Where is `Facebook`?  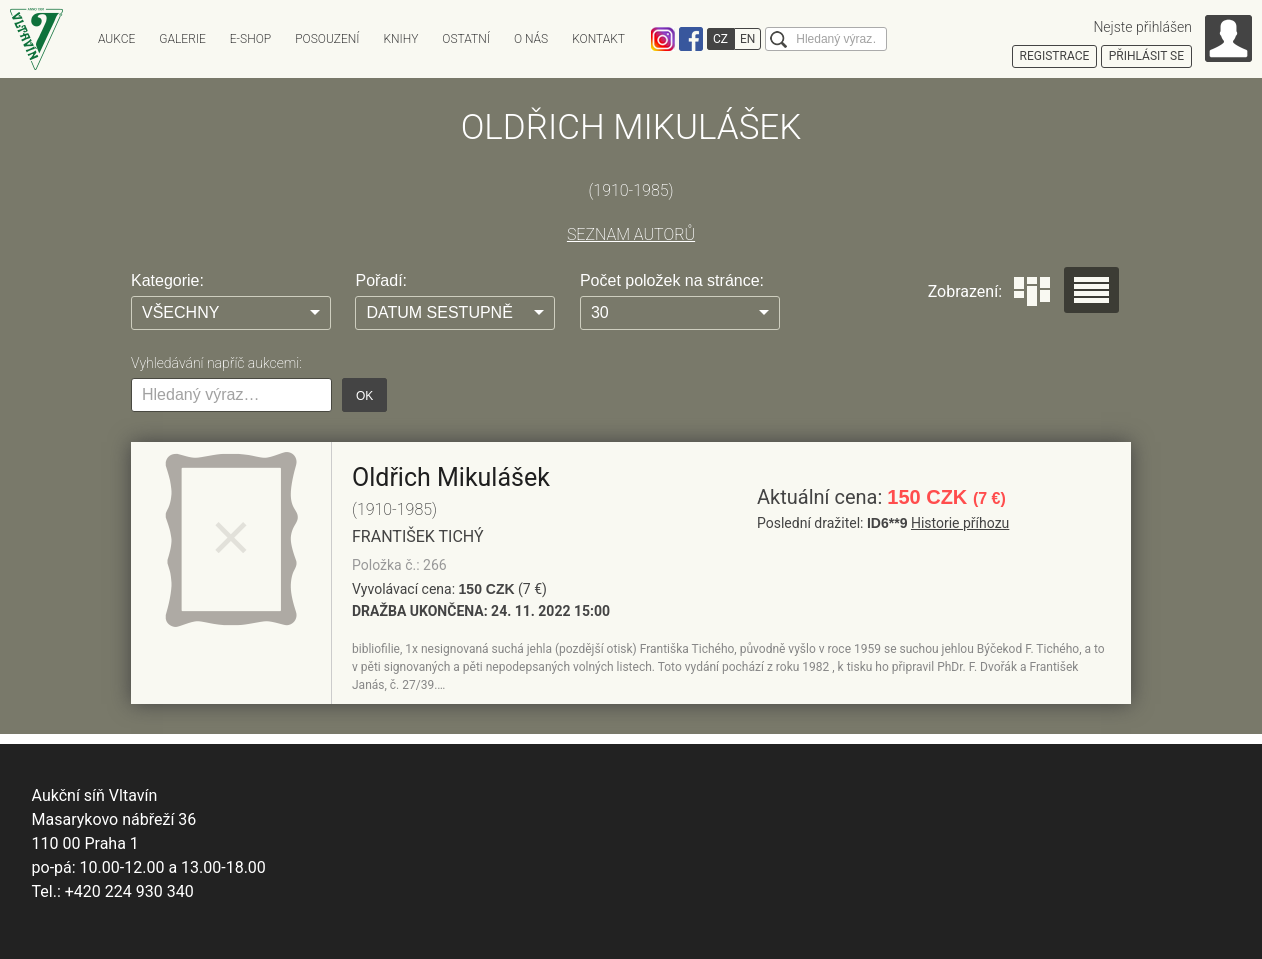
Facebook is located at coordinates (691, 39).